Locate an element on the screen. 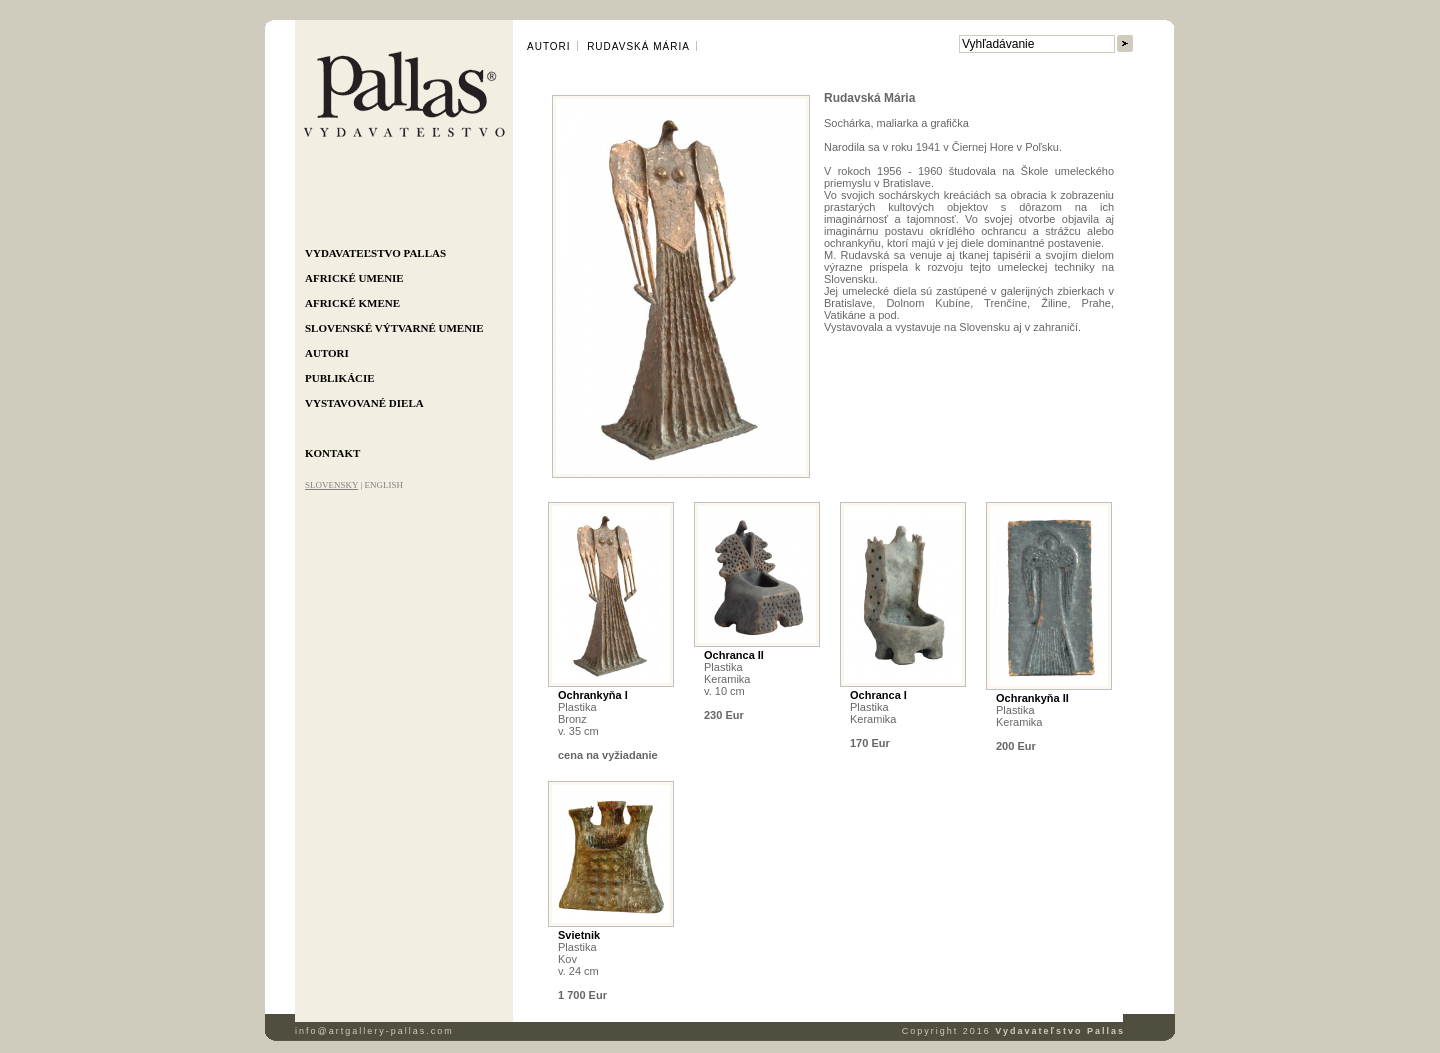 The image size is (1440, 1053). Africké umenie is located at coordinates (354, 278).